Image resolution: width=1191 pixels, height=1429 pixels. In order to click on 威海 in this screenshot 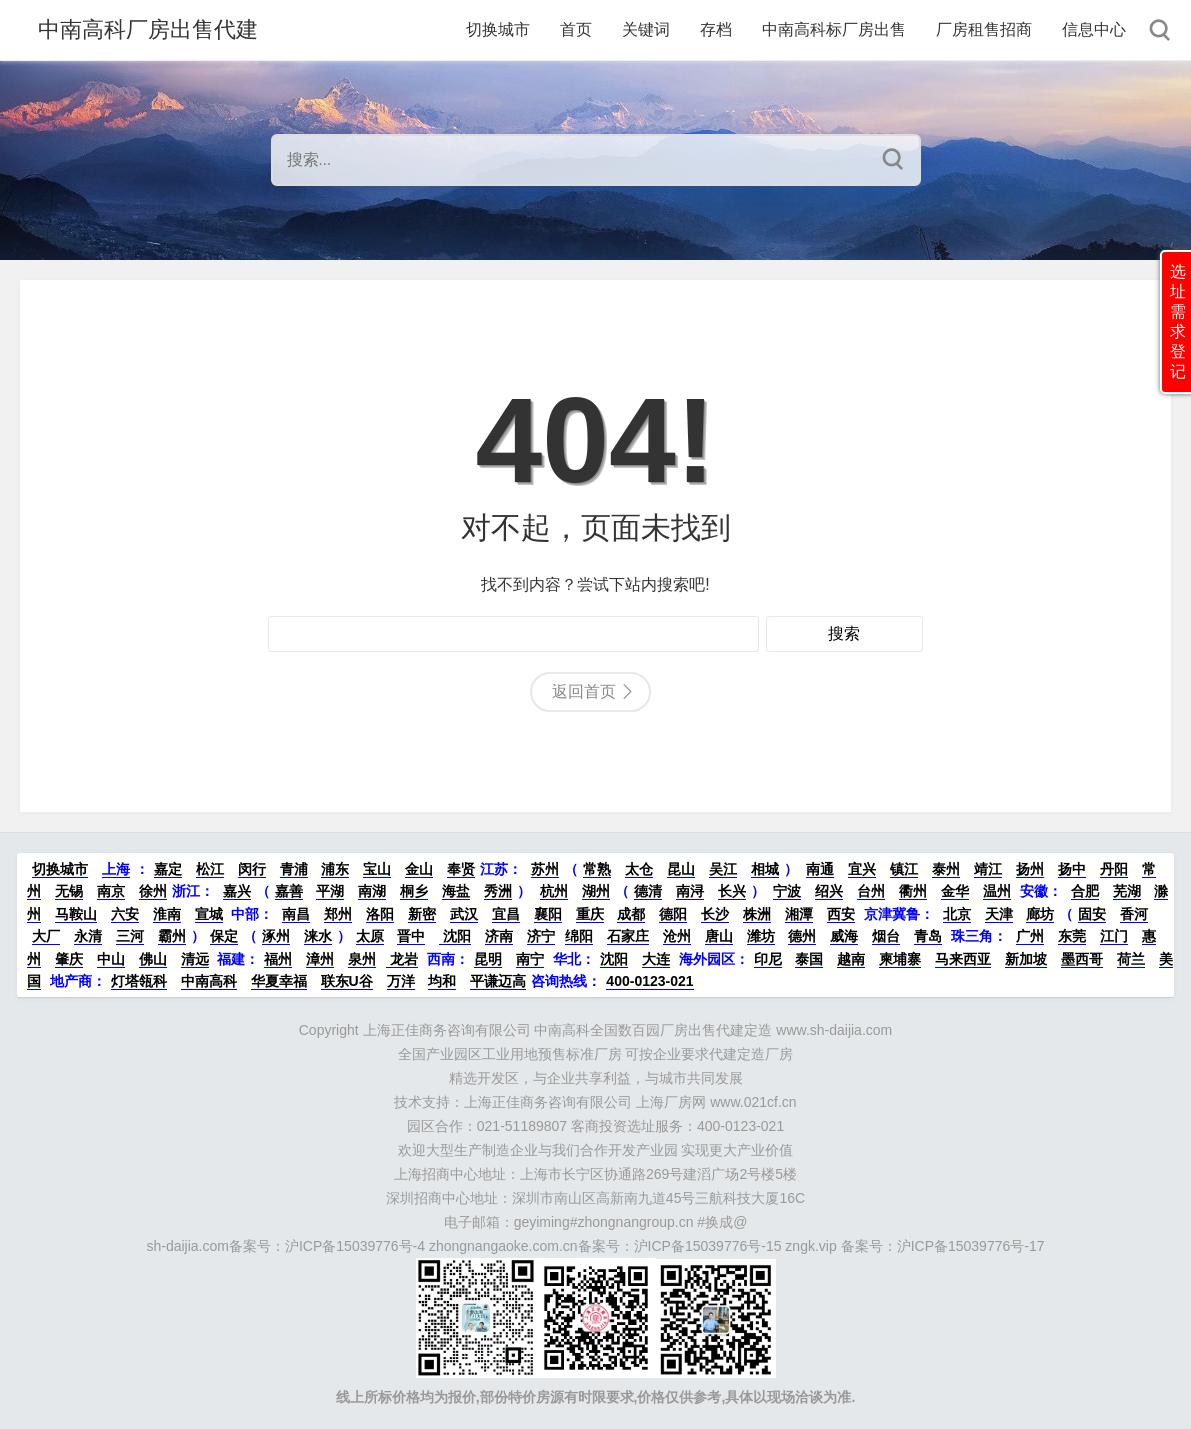, I will do `click(844, 936)`.